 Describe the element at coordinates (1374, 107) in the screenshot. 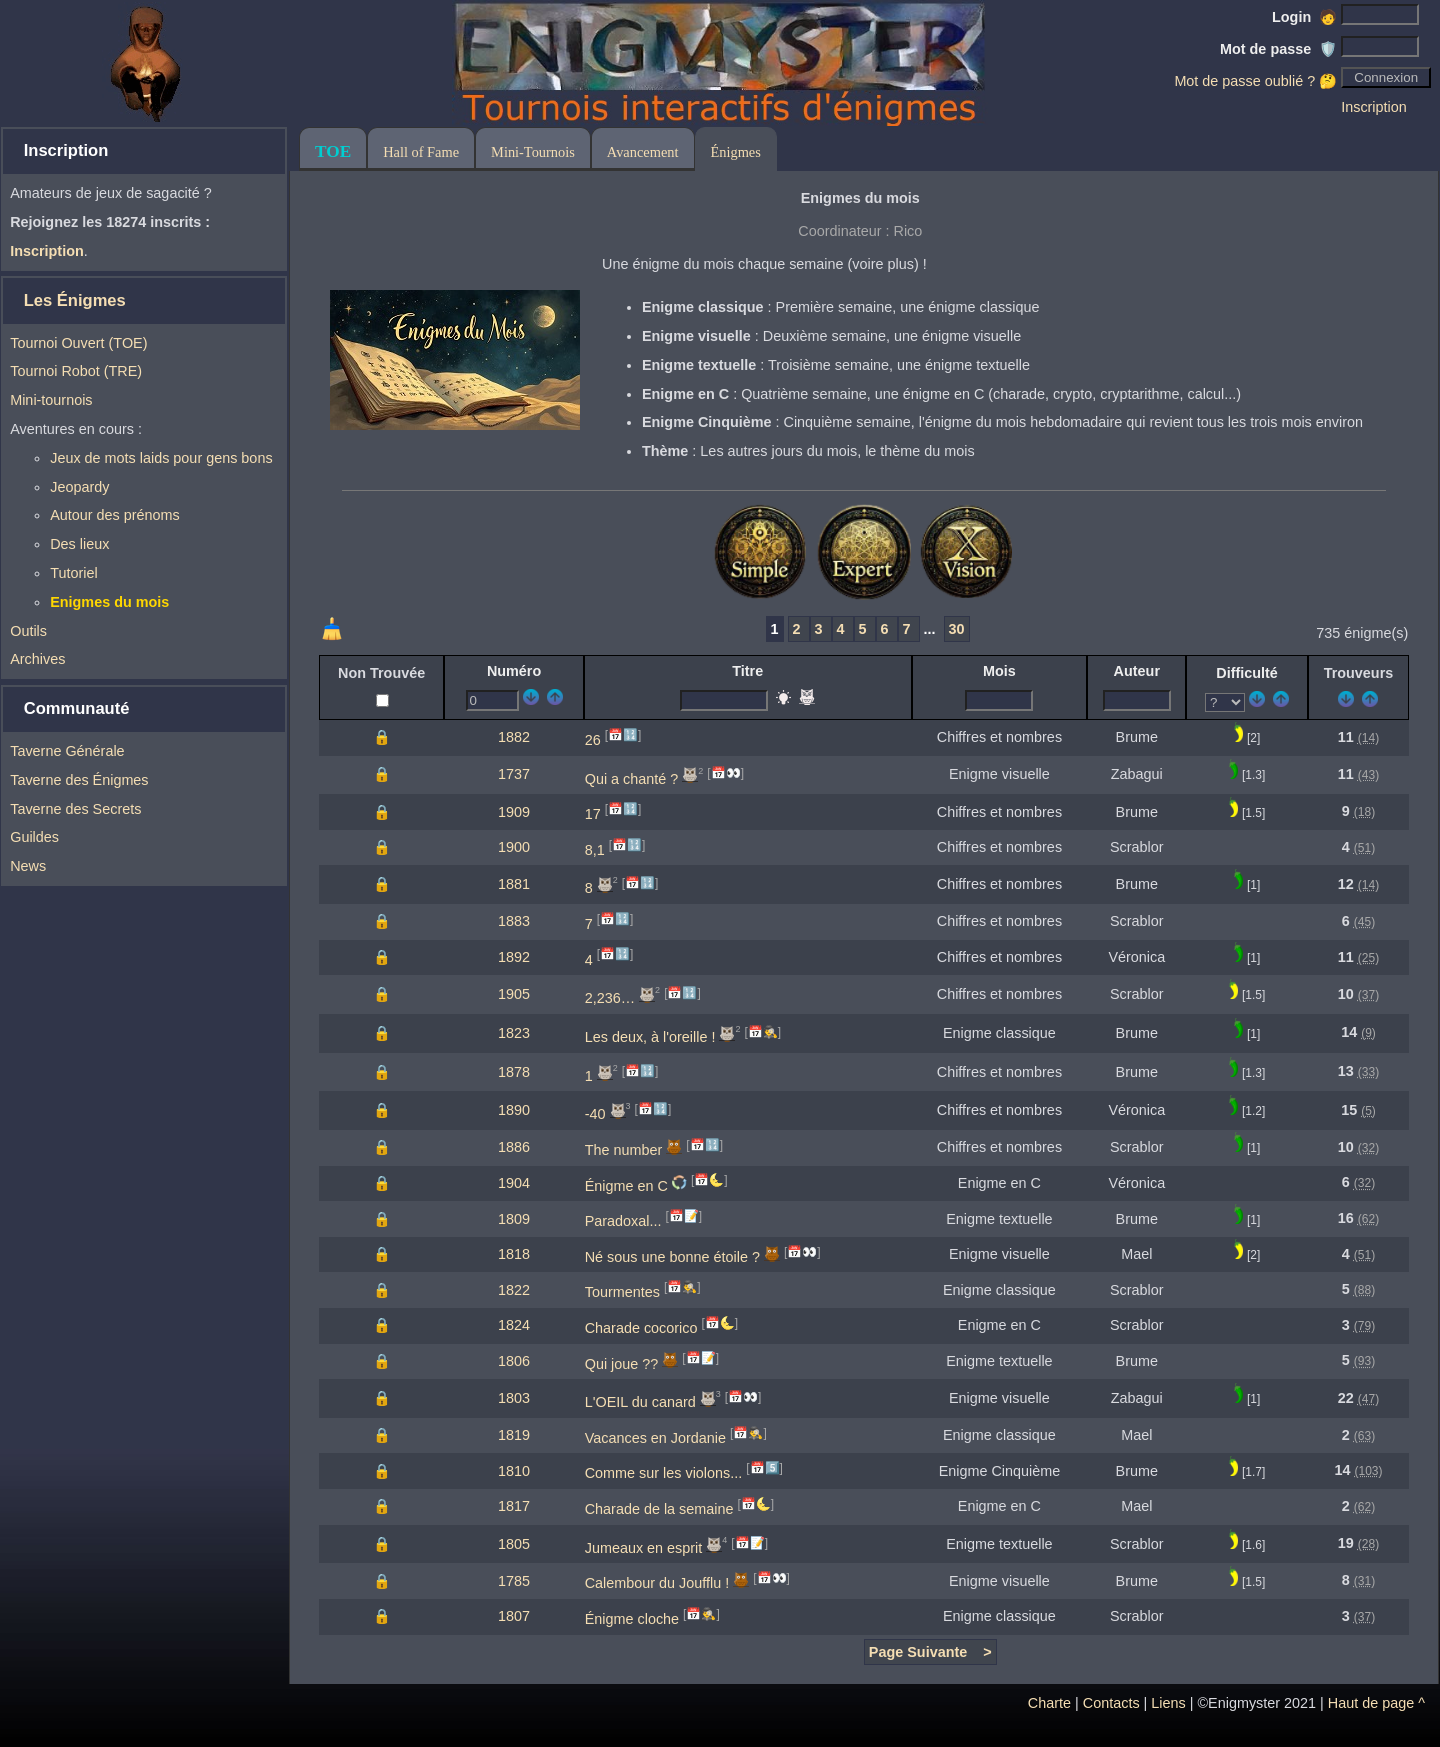

I see `Inscription` at that location.